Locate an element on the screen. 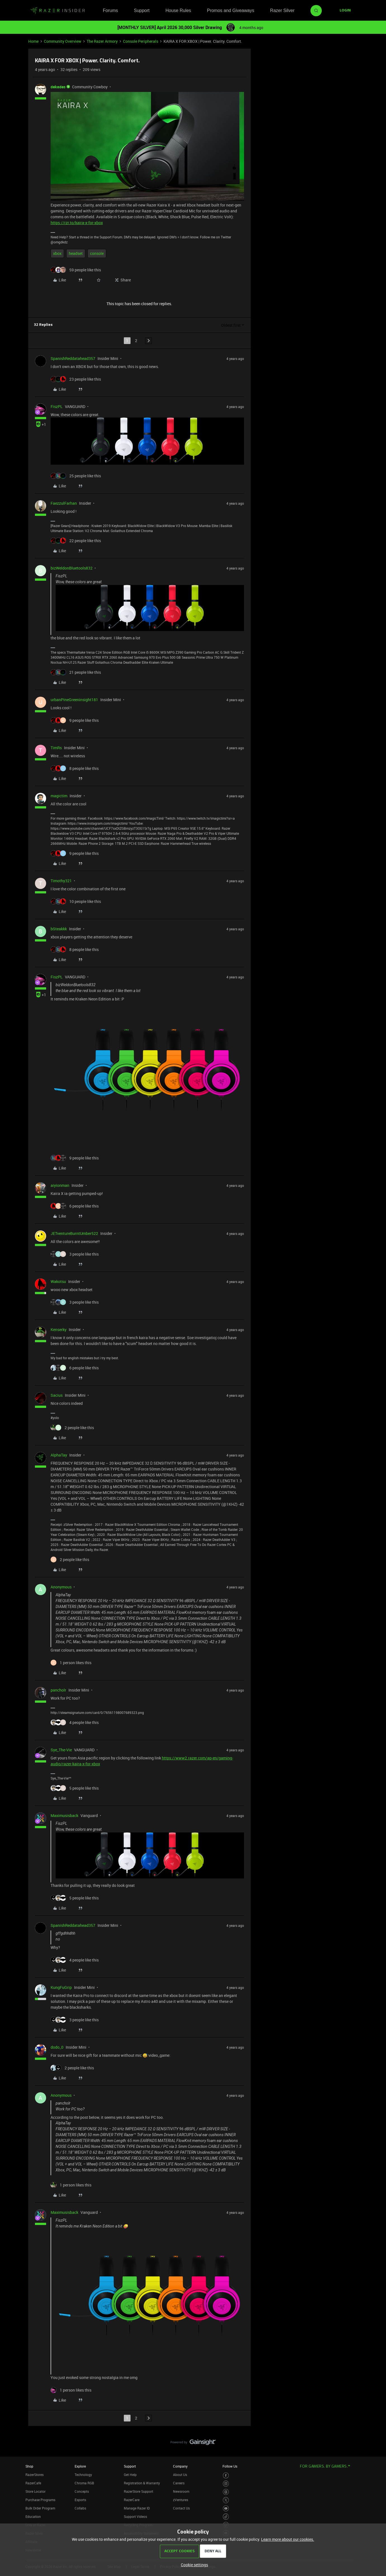 The width and height of the screenshot is (386, 2576). Support is located at coordinates (142, 10).